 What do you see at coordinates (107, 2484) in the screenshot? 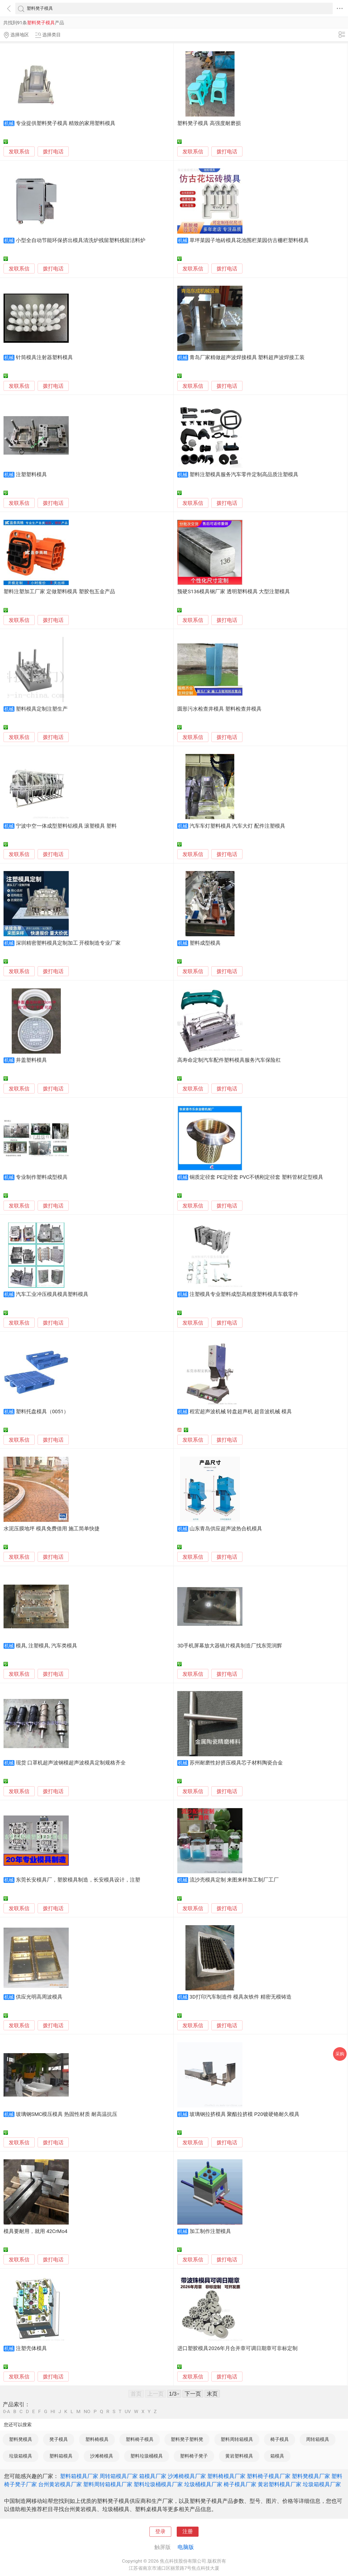
I see `塑料周转箱模具厂家` at bounding box center [107, 2484].